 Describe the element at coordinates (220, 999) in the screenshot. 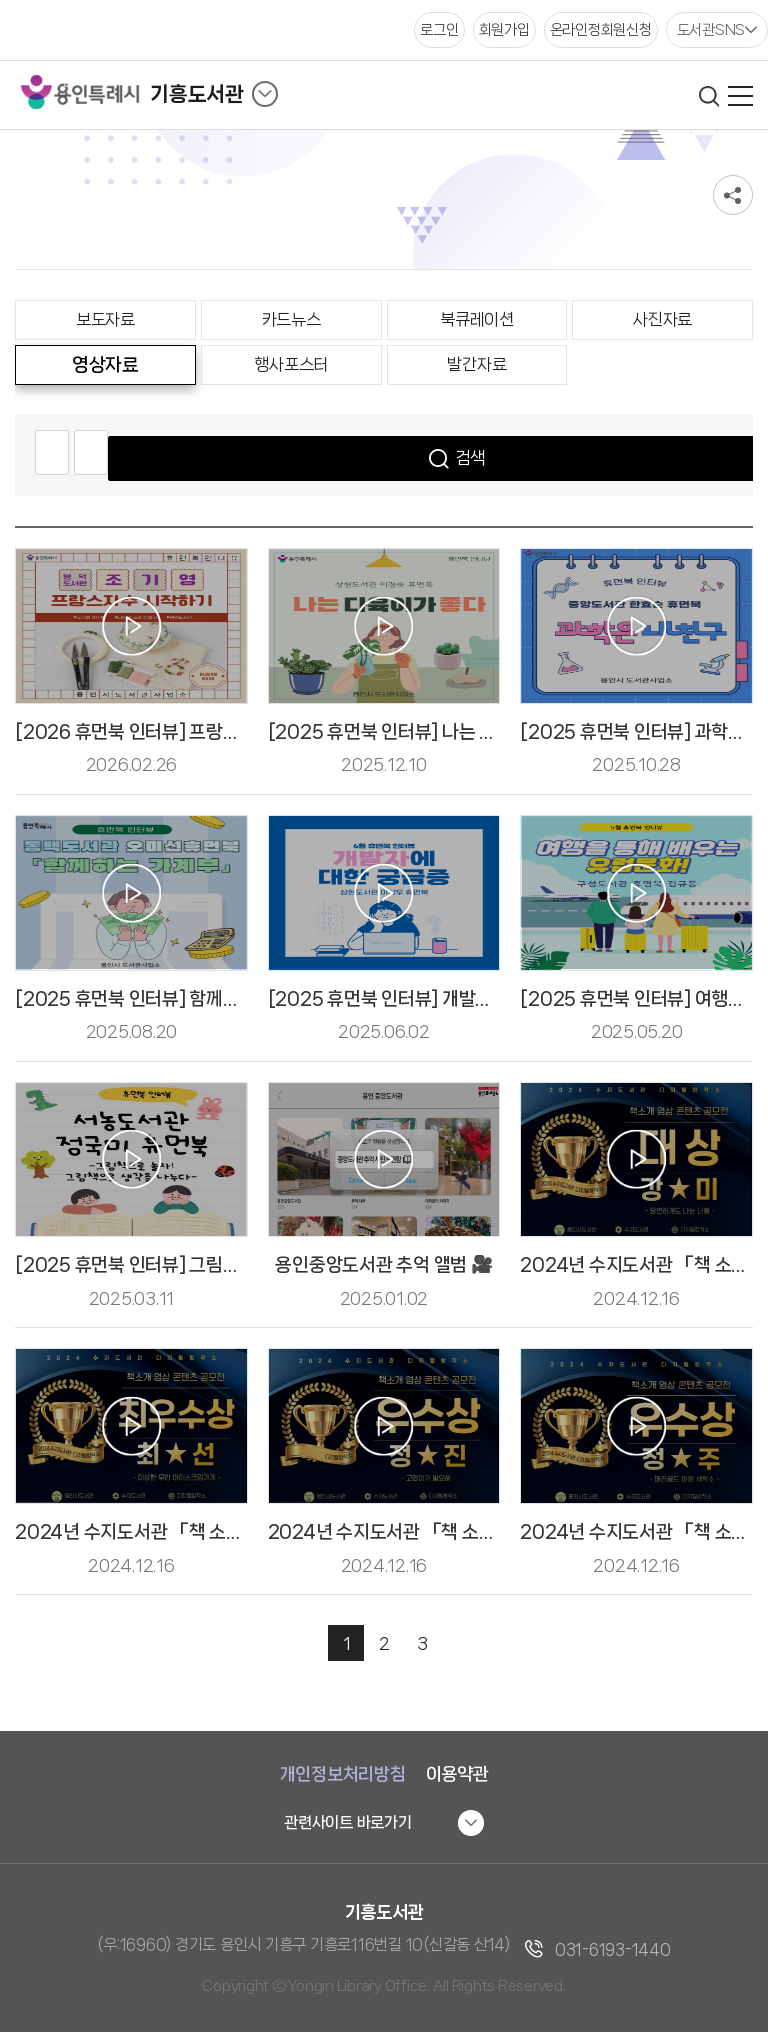

I see `[2025 휴먼북 인터뷰] 함께하는 가계부 -오미선 휴먼북` at that location.